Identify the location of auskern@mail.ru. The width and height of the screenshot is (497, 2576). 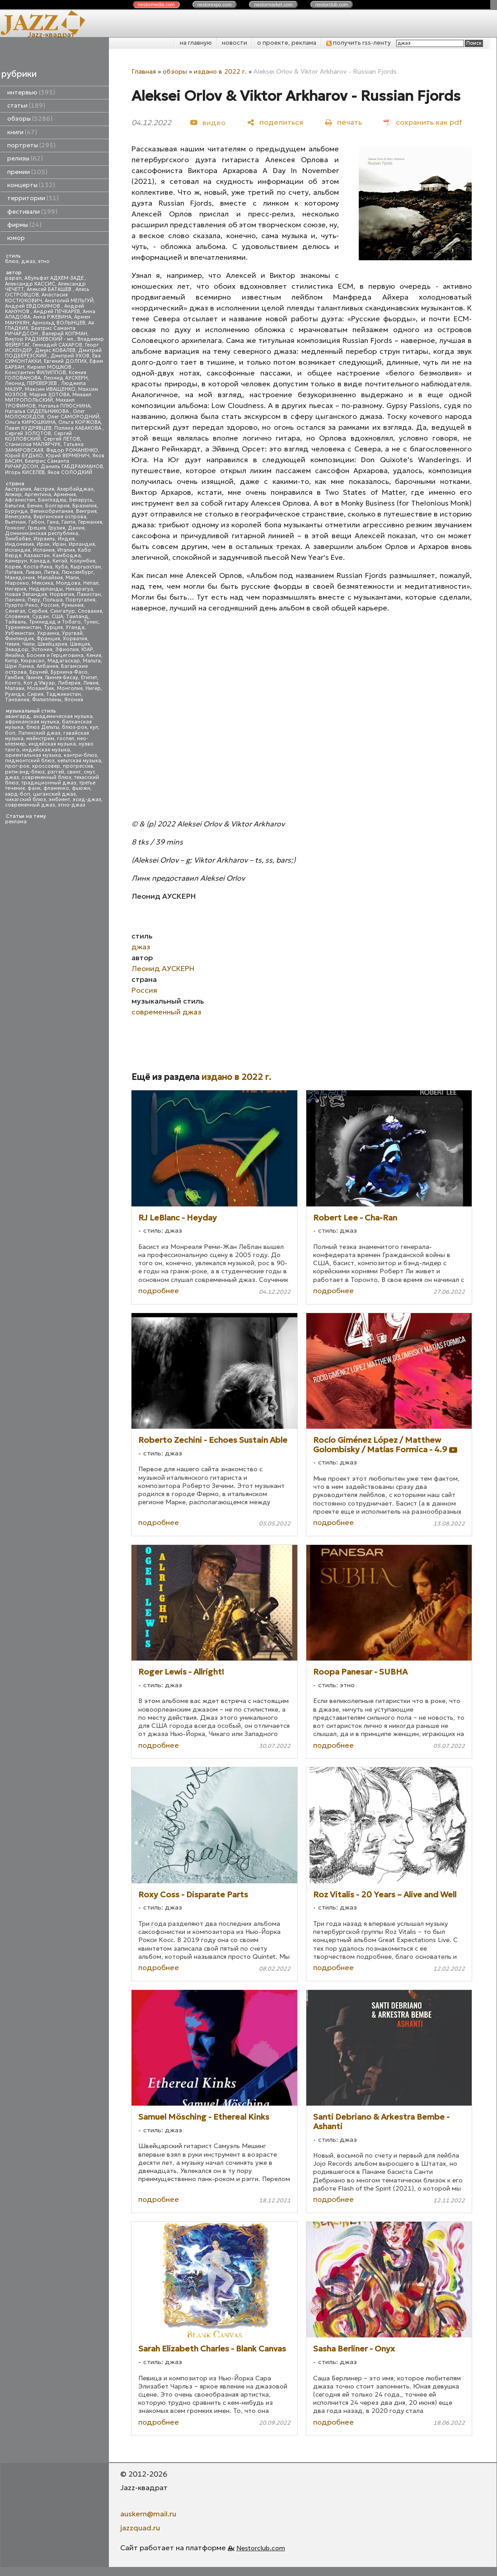
(148, 2513).